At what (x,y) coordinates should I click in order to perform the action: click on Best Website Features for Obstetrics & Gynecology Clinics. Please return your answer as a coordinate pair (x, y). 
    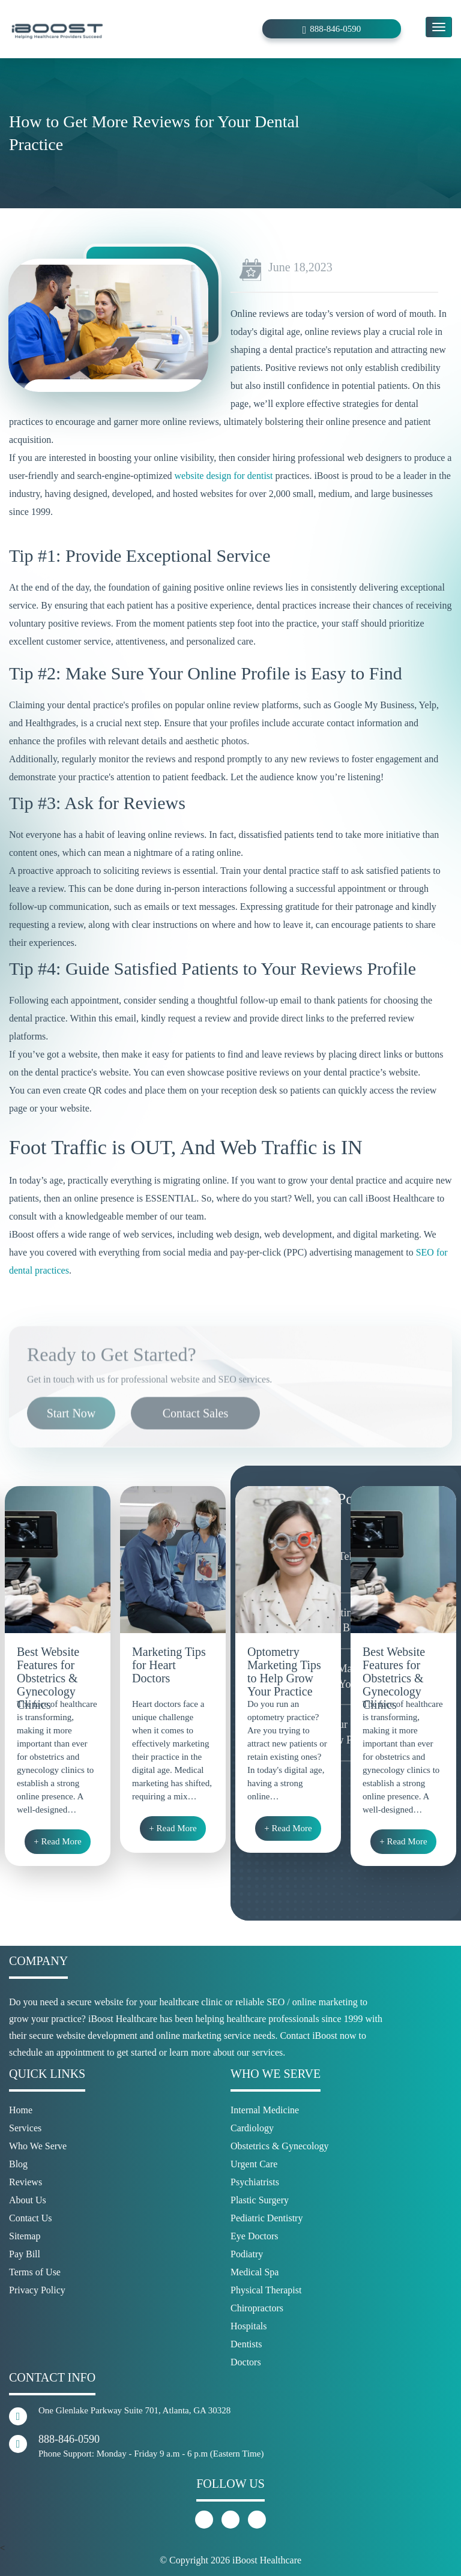
    Looking at the image, I should click on (48, 1666).